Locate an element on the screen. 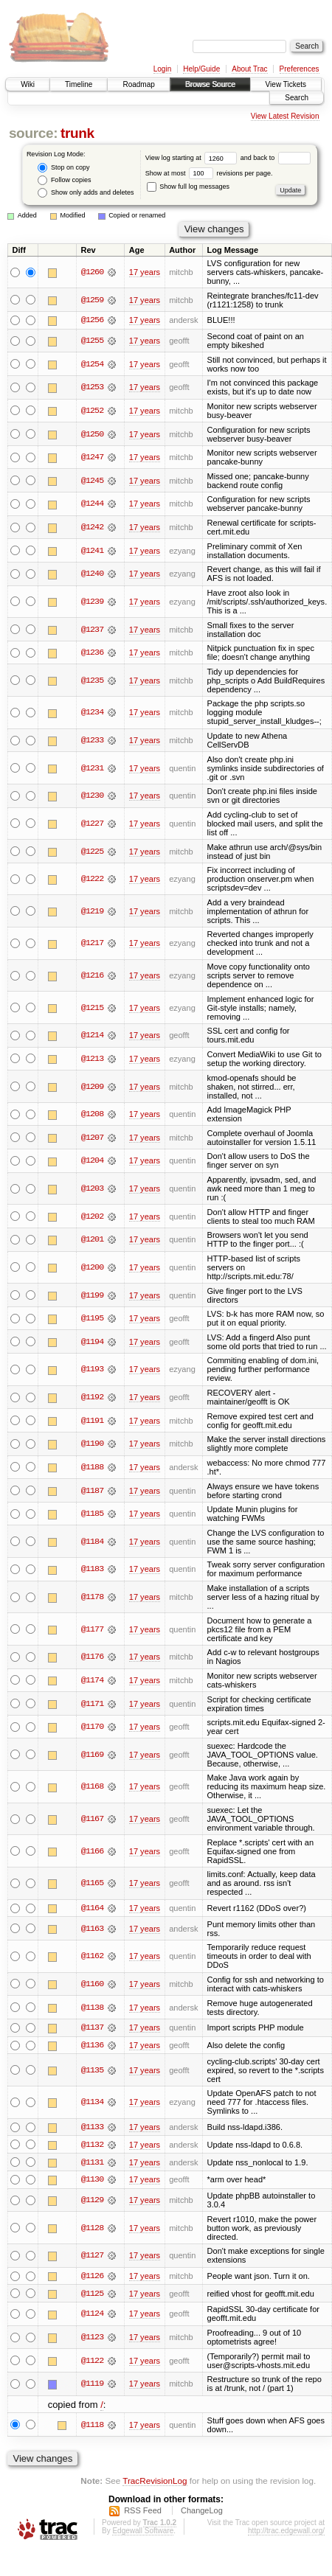 This screenshot has width=332, height=2576. @1225 is located at coordinates (92, 851).